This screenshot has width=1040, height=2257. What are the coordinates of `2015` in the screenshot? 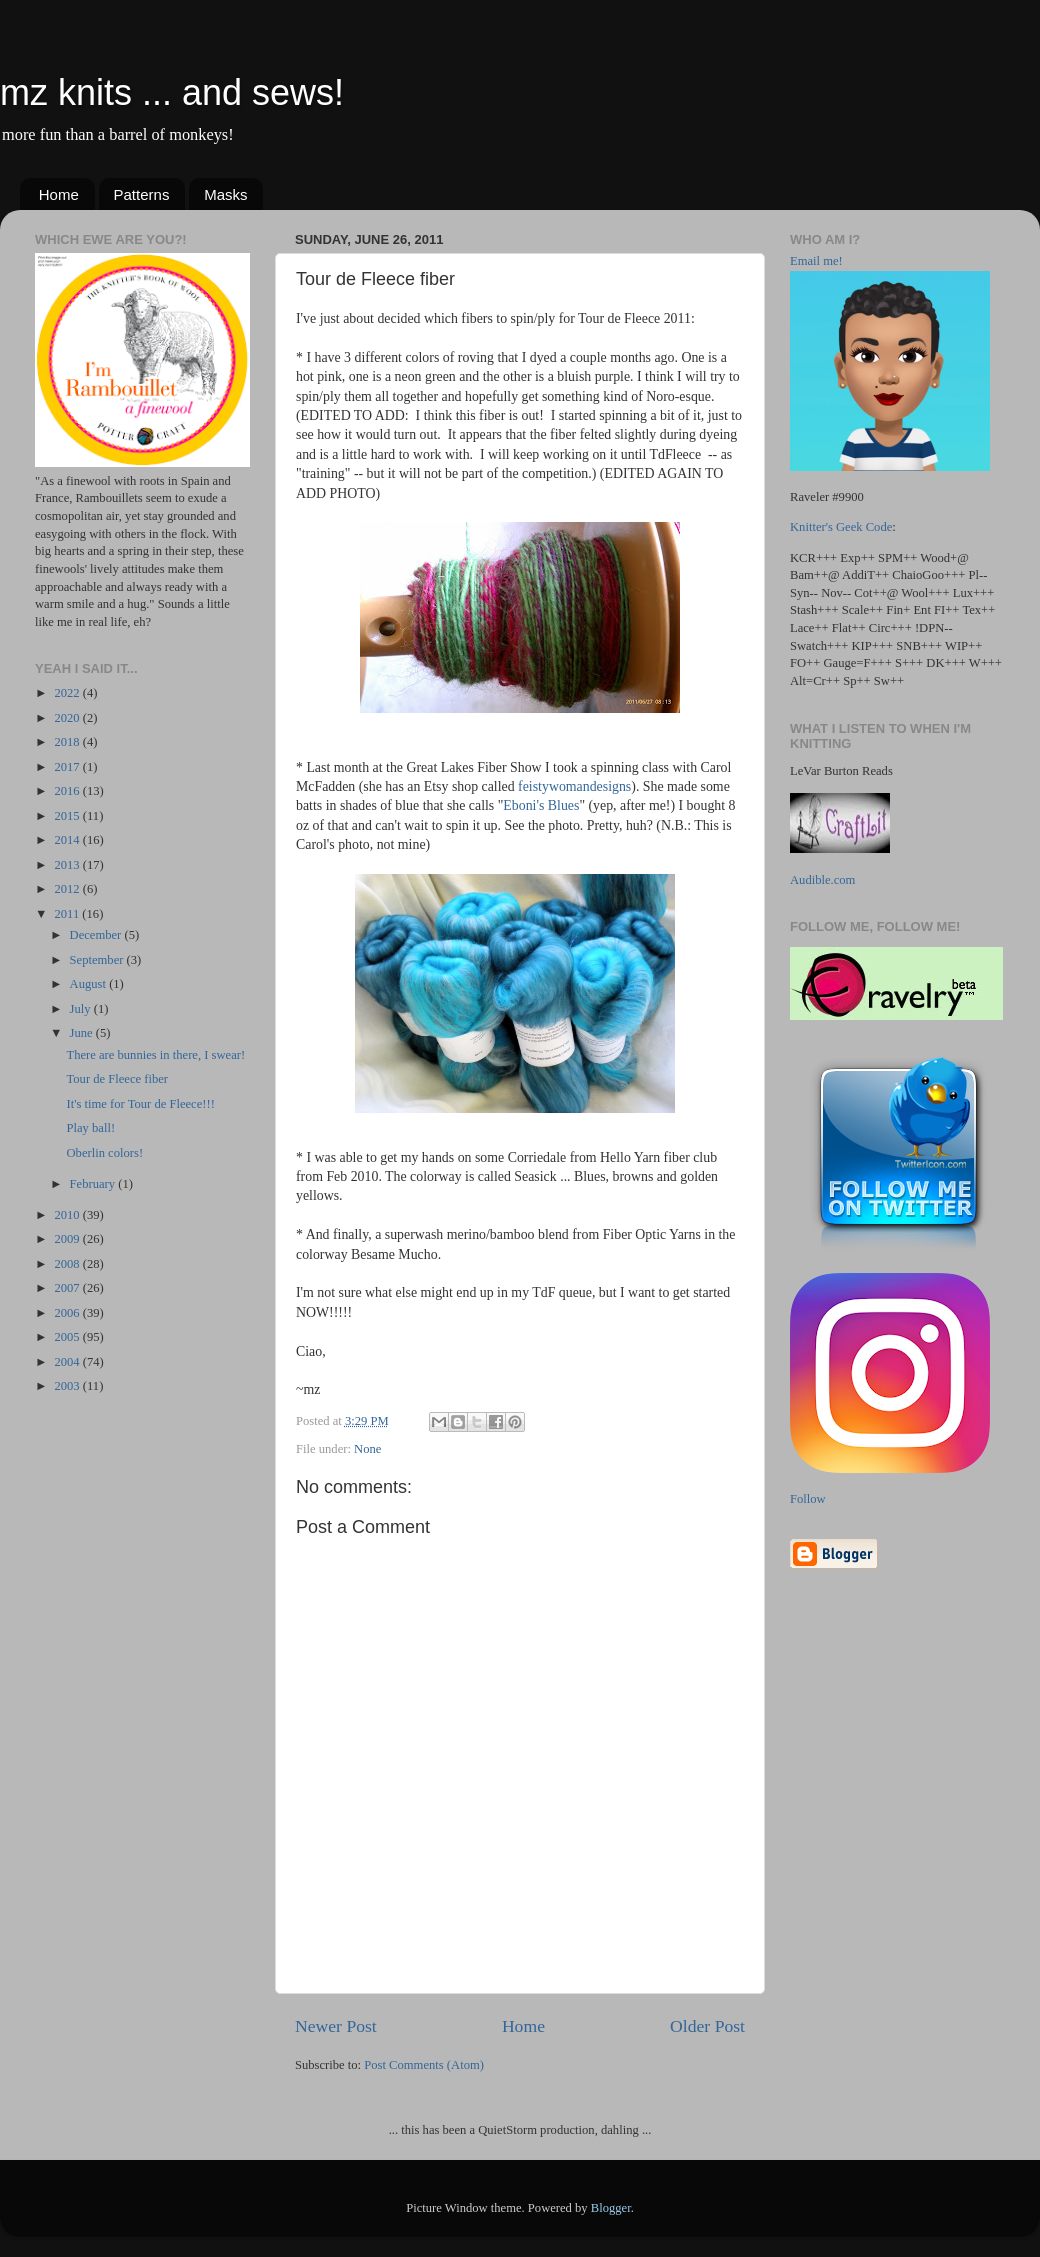 It's located at (68, 816).